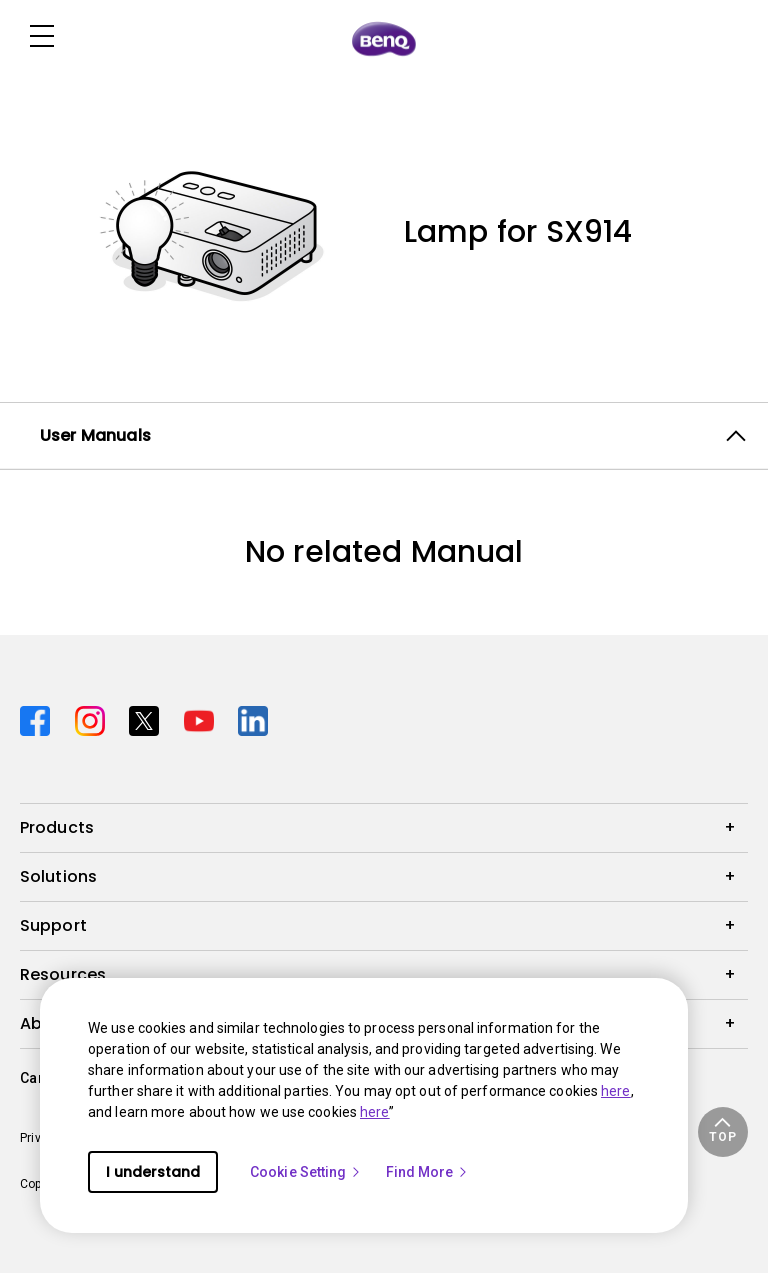  I want to click on [button], so click(723, 1132).